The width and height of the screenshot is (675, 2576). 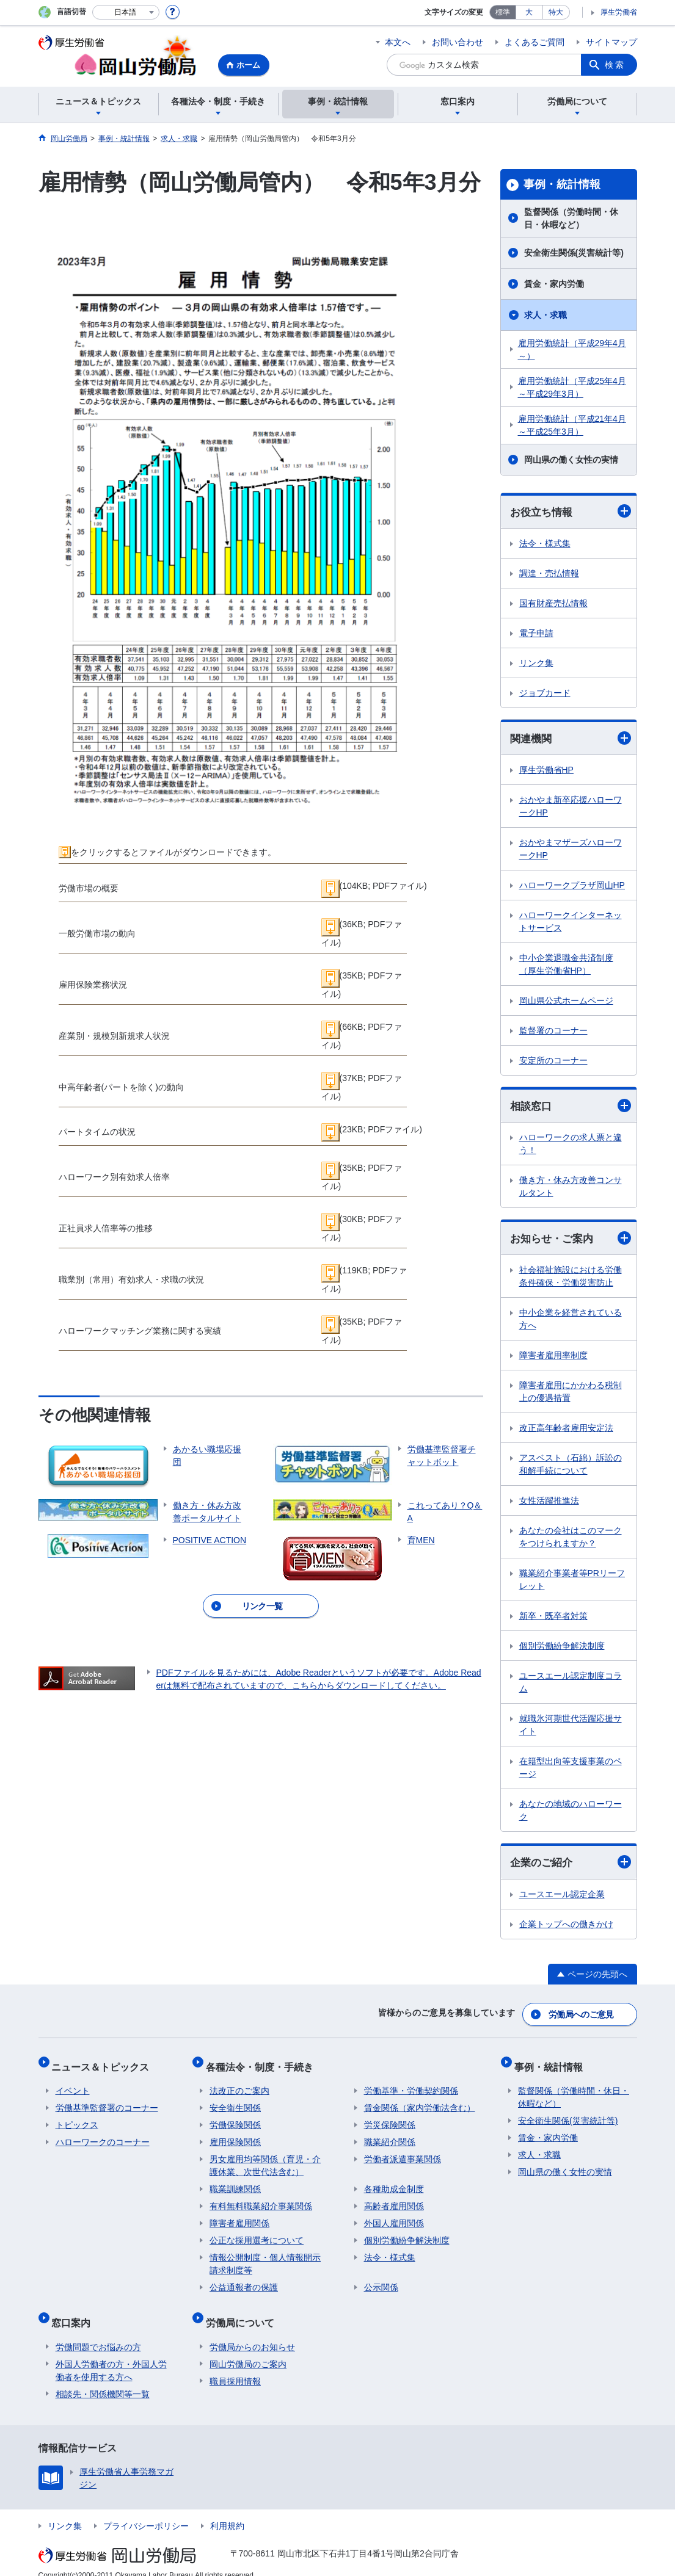 I want to click on あなたの地域のハローワーク, so click(x=570, y=1813).